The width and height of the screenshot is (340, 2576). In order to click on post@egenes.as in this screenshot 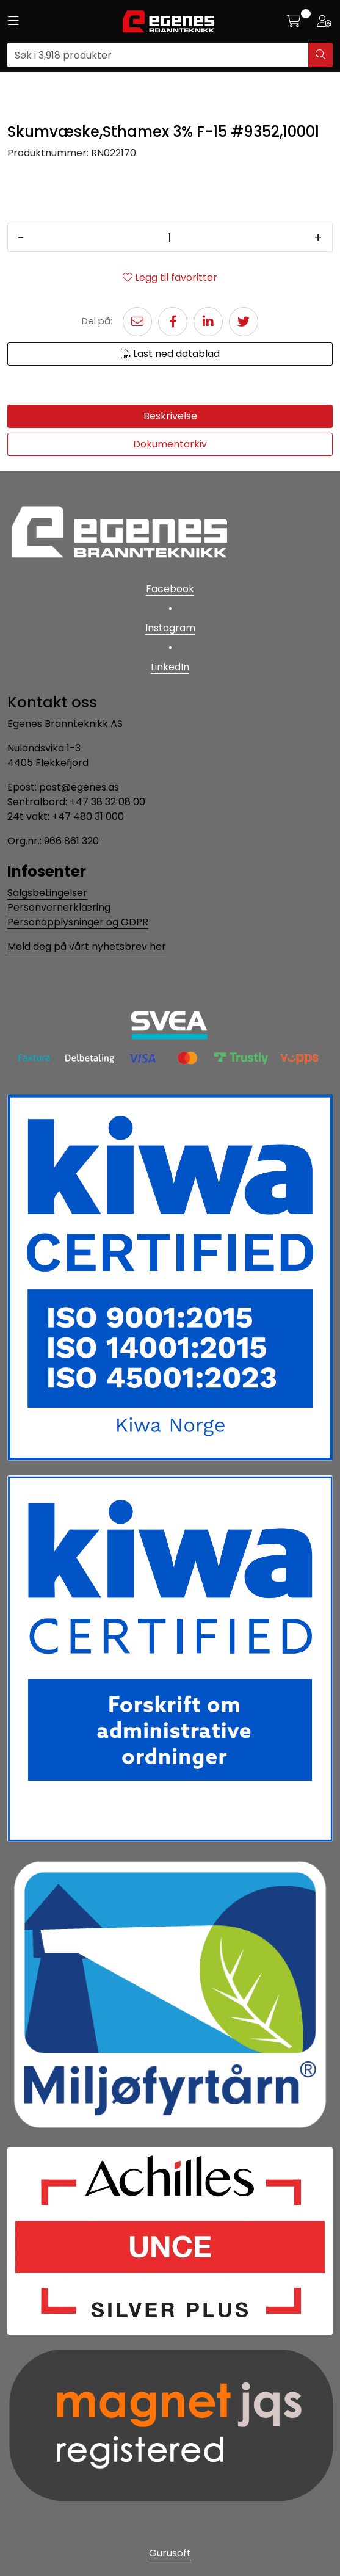, I will do `click(79, 787)`.